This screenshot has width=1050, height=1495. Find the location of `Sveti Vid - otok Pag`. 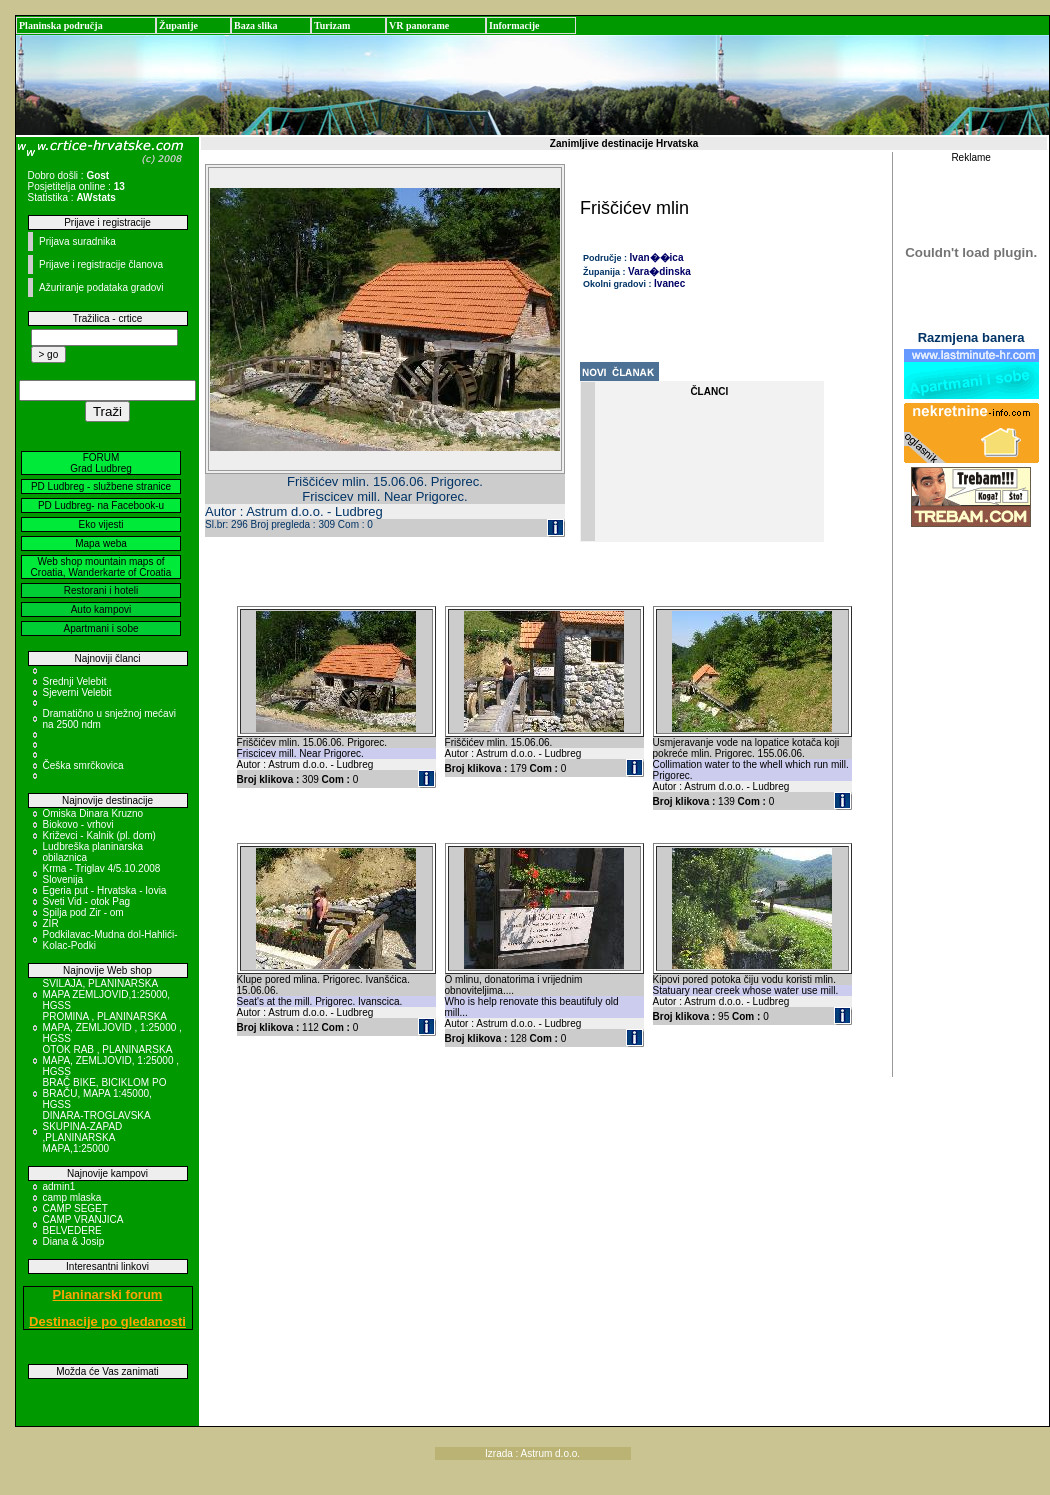

Sveti Vid - otok Pag is located at coordinates (87, 901).